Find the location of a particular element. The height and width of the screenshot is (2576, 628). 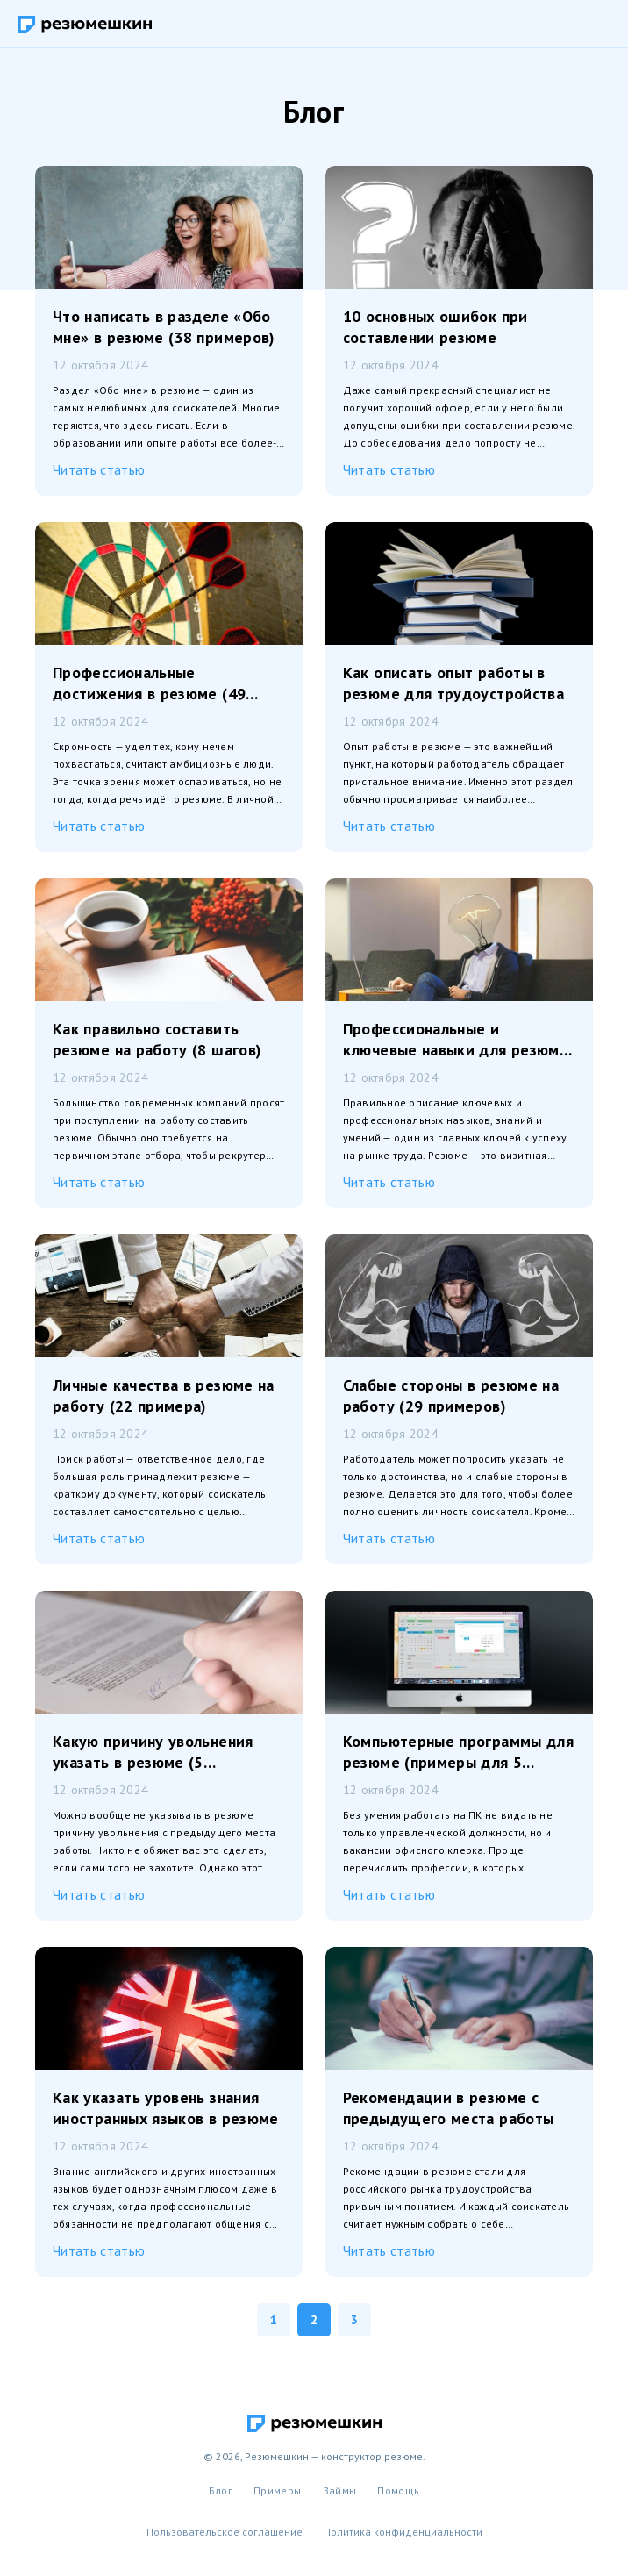

Слабые стороны в резюме на работу (29 примеров) is located at coordinates (451, 1395).